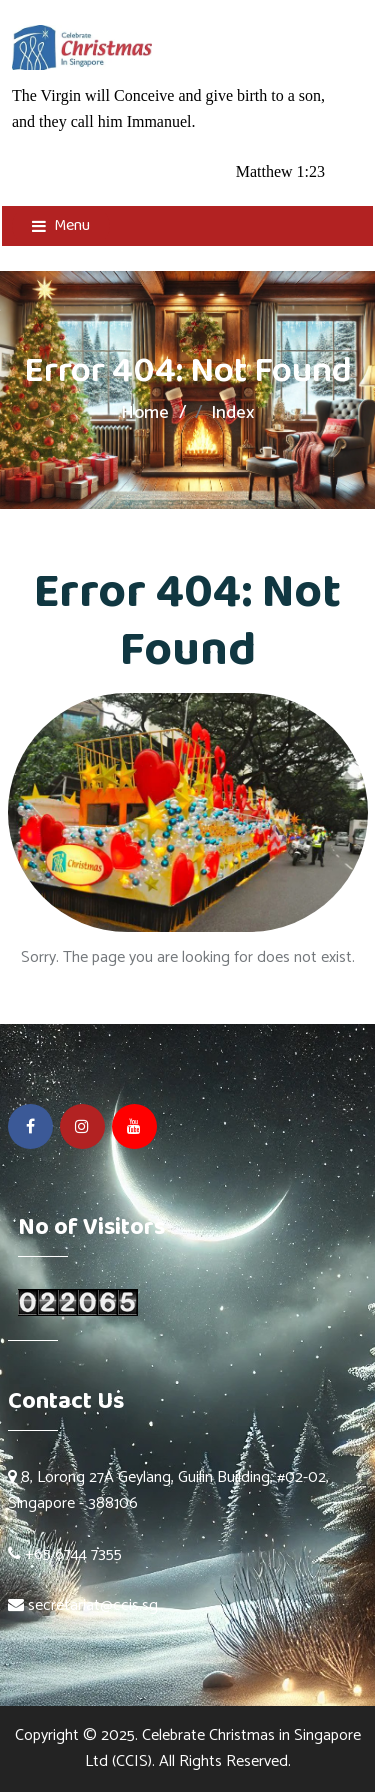 This screenshot has width=375, height=1792. Describe the element at coordinates (168, 1490) in the screenshot. I see `8, Lorong 27A Geylang, Guilin Building, #02-02, Singapore - 388106` at that location.